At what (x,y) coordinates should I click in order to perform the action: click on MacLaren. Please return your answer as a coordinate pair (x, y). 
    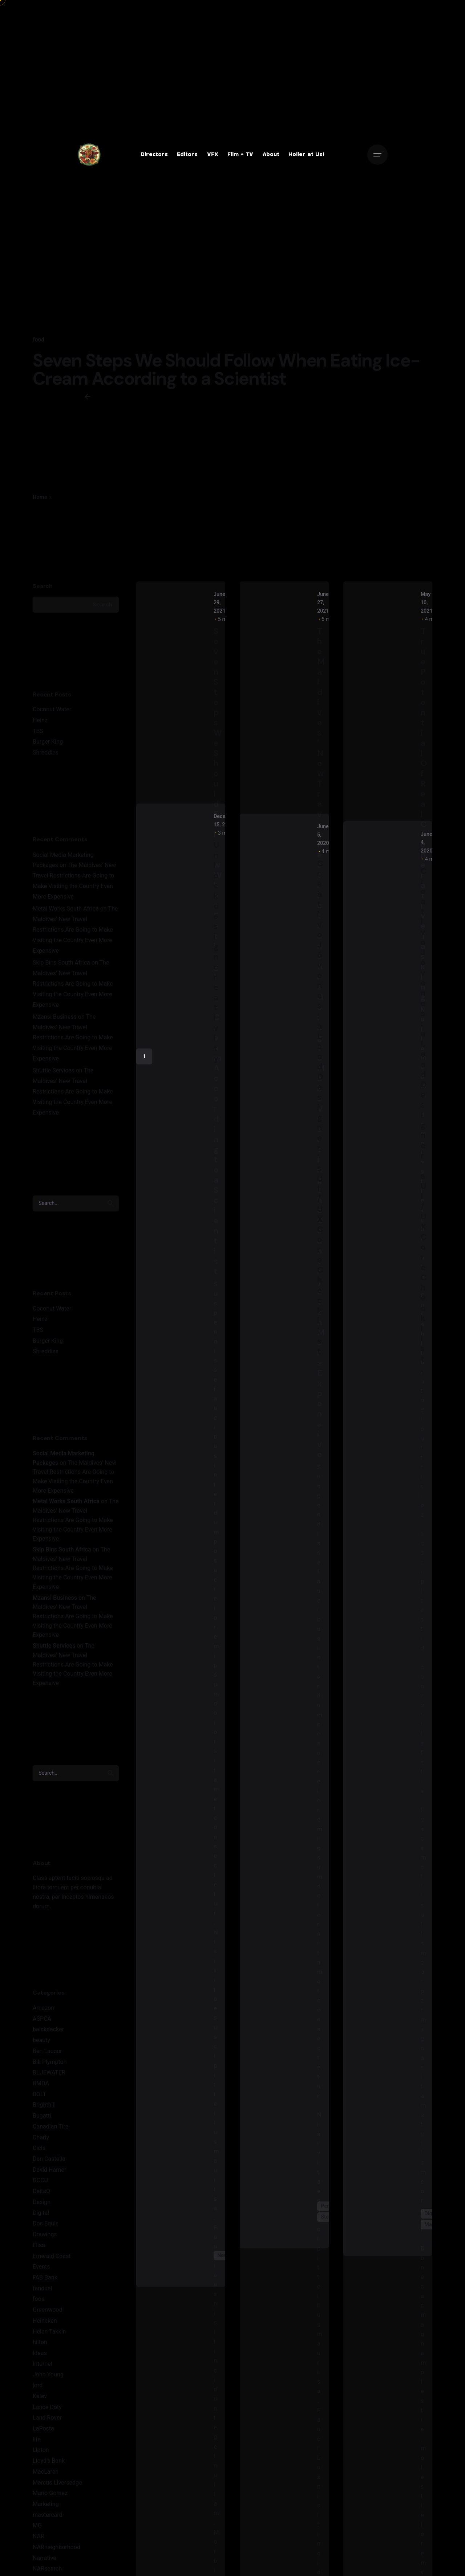
    Looking at the image, I should click on (45, 2528).